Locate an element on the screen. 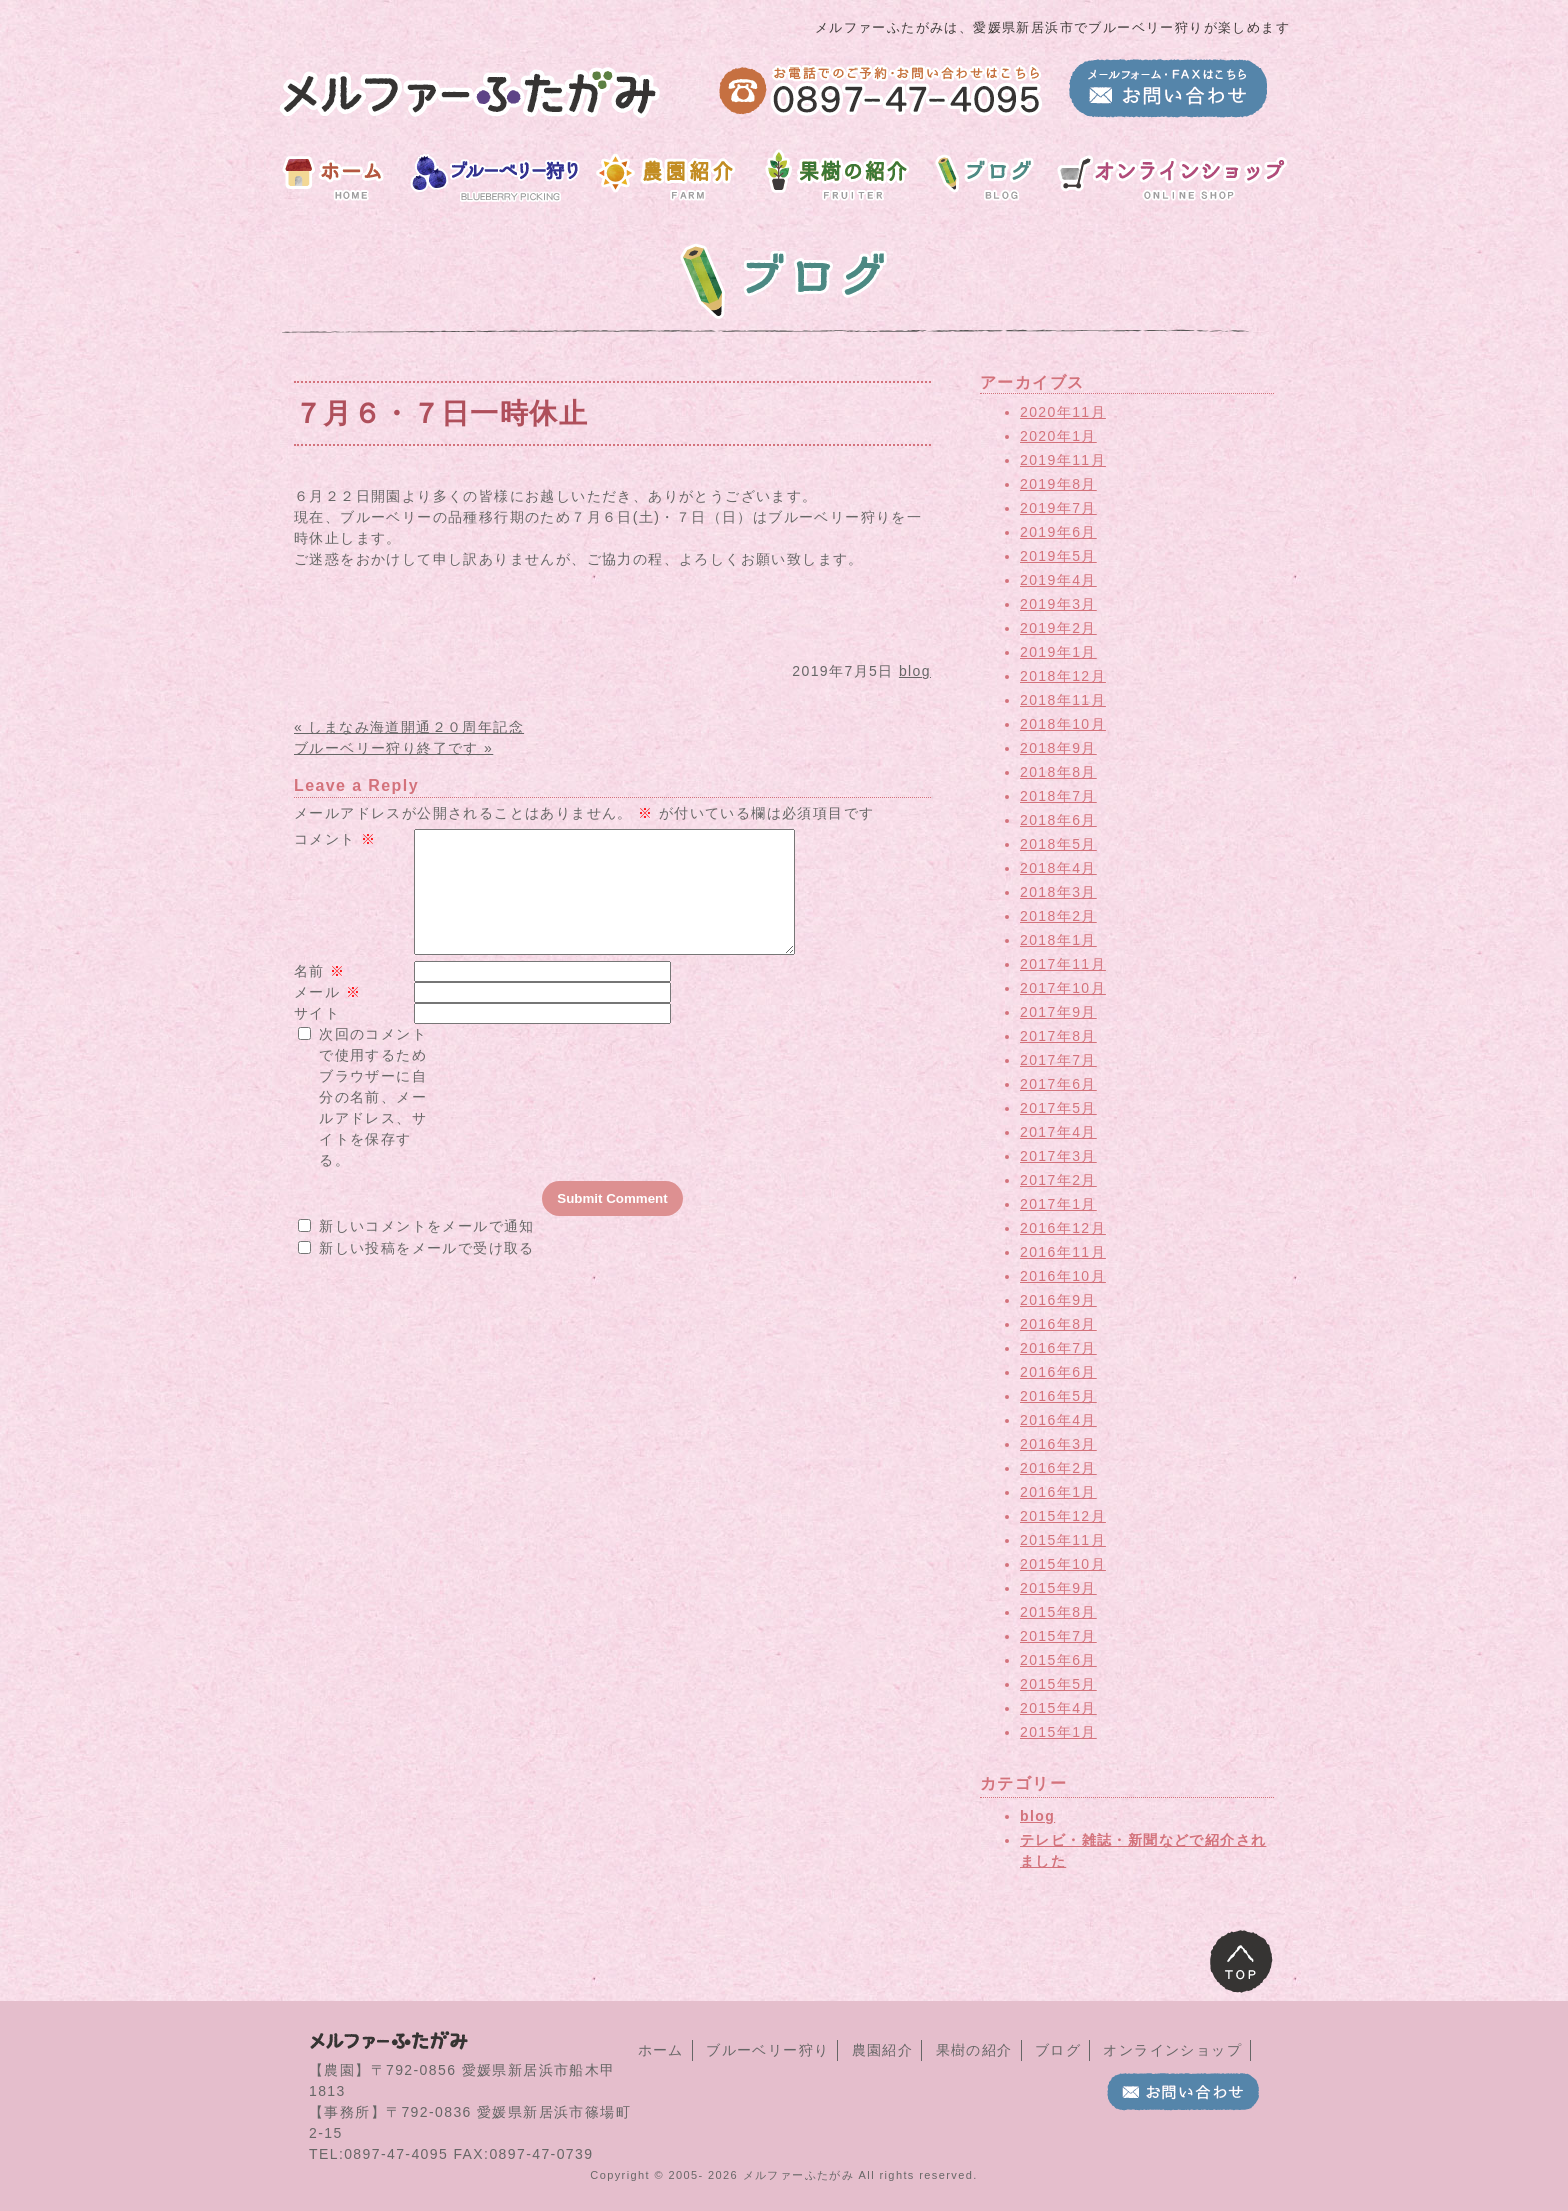 The image size is (1568, 2211). 2016年8月 is located at coordinates (1058, 1324).